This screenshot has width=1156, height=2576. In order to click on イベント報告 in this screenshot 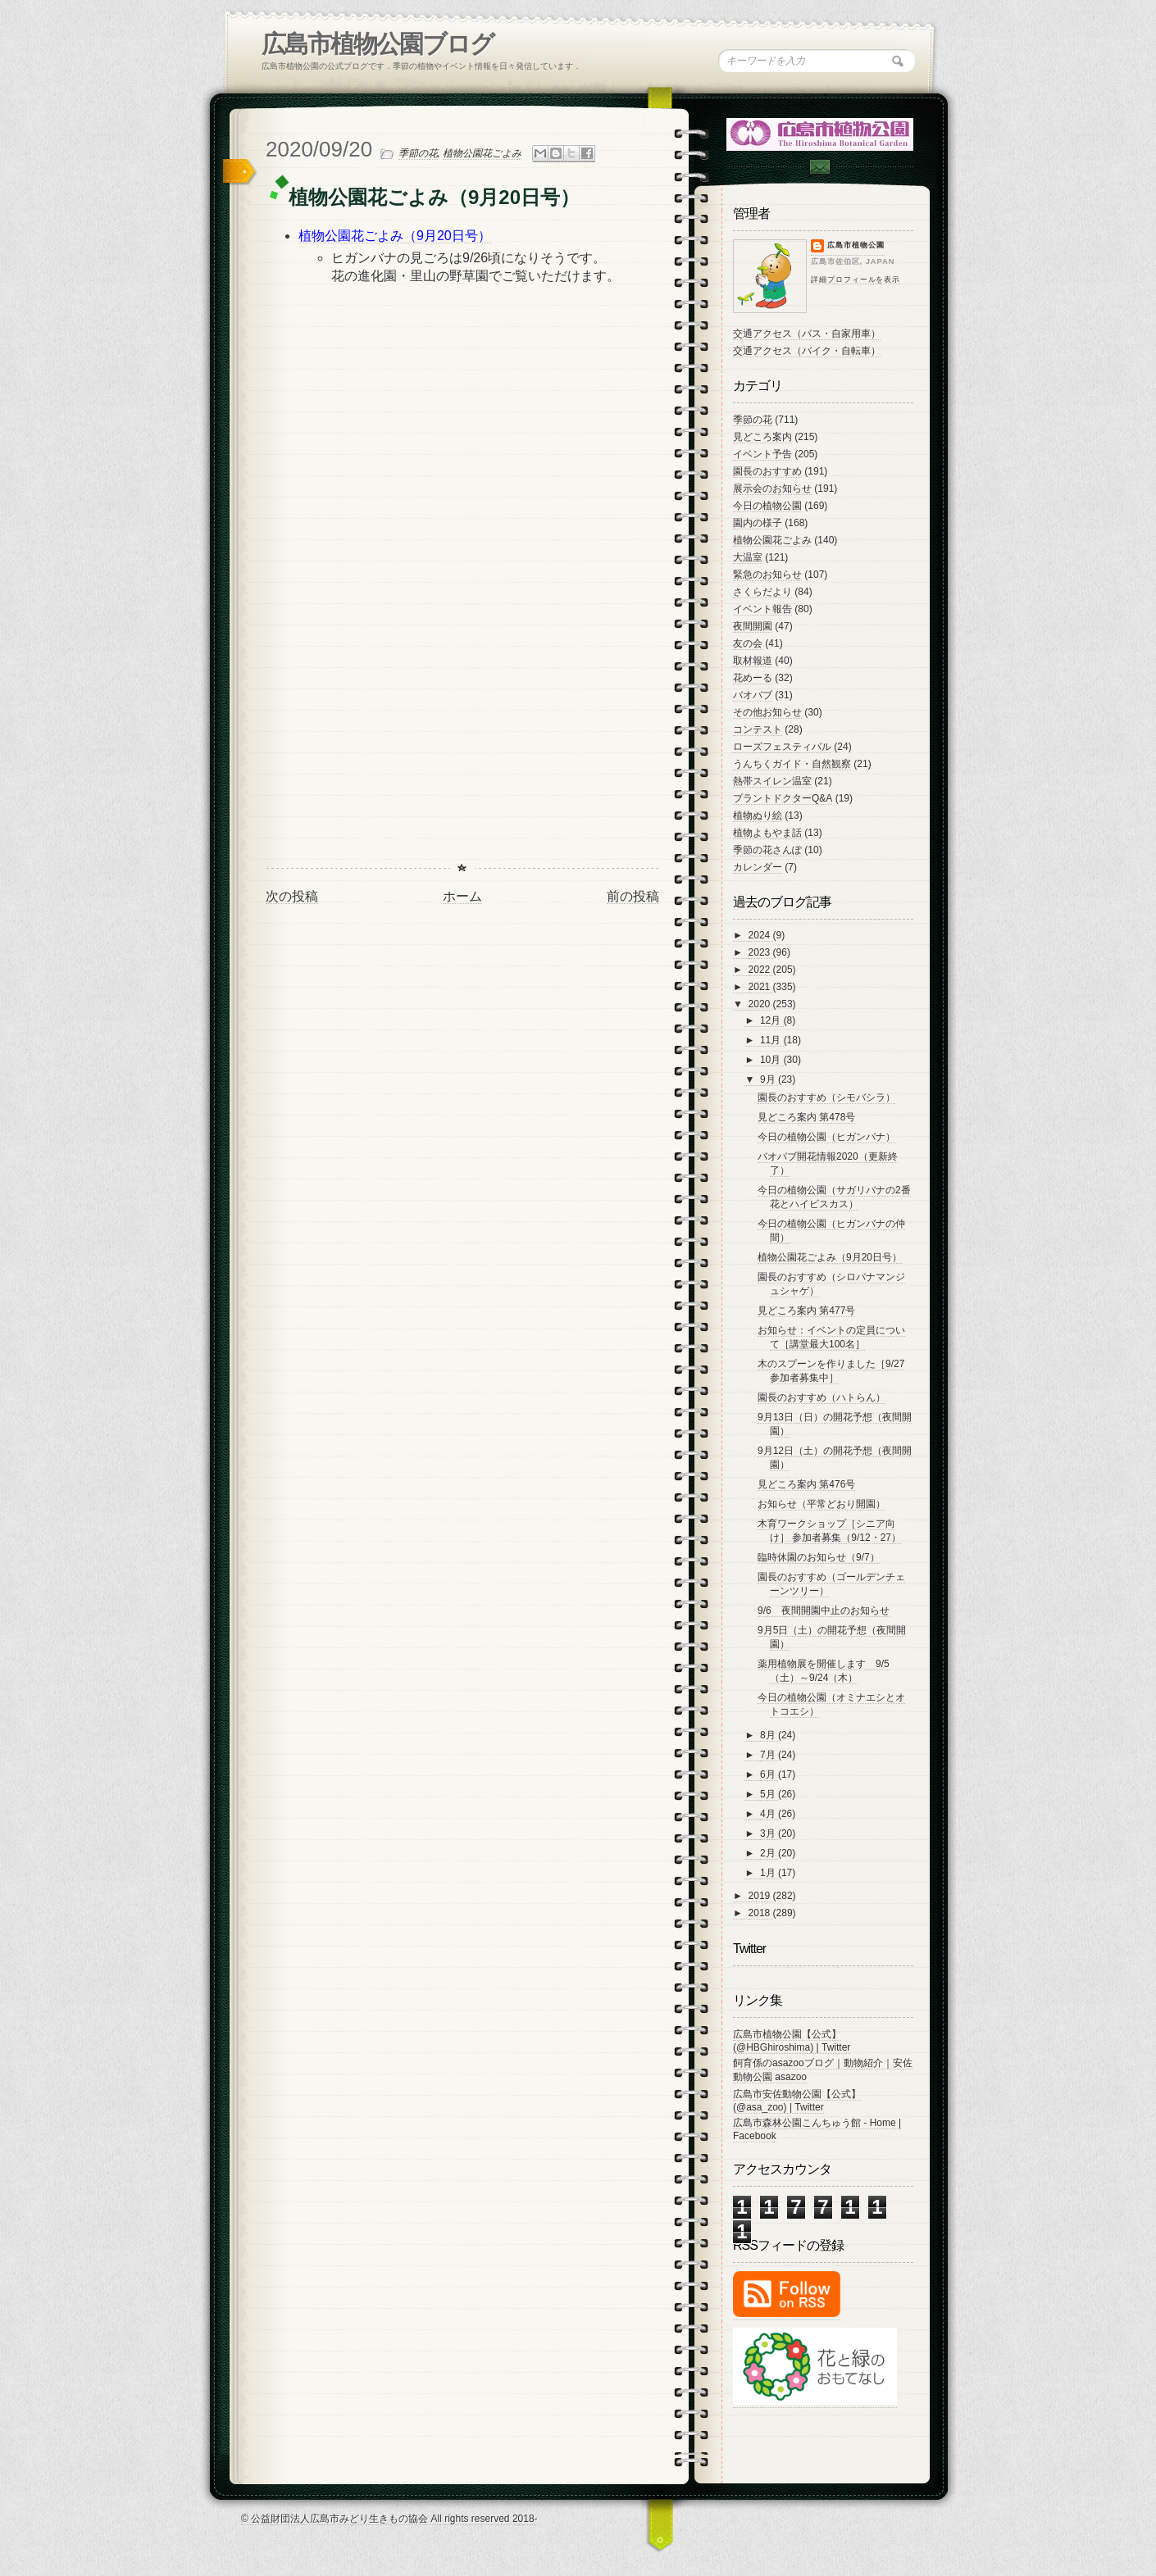, I will do `click(762, 609)`.